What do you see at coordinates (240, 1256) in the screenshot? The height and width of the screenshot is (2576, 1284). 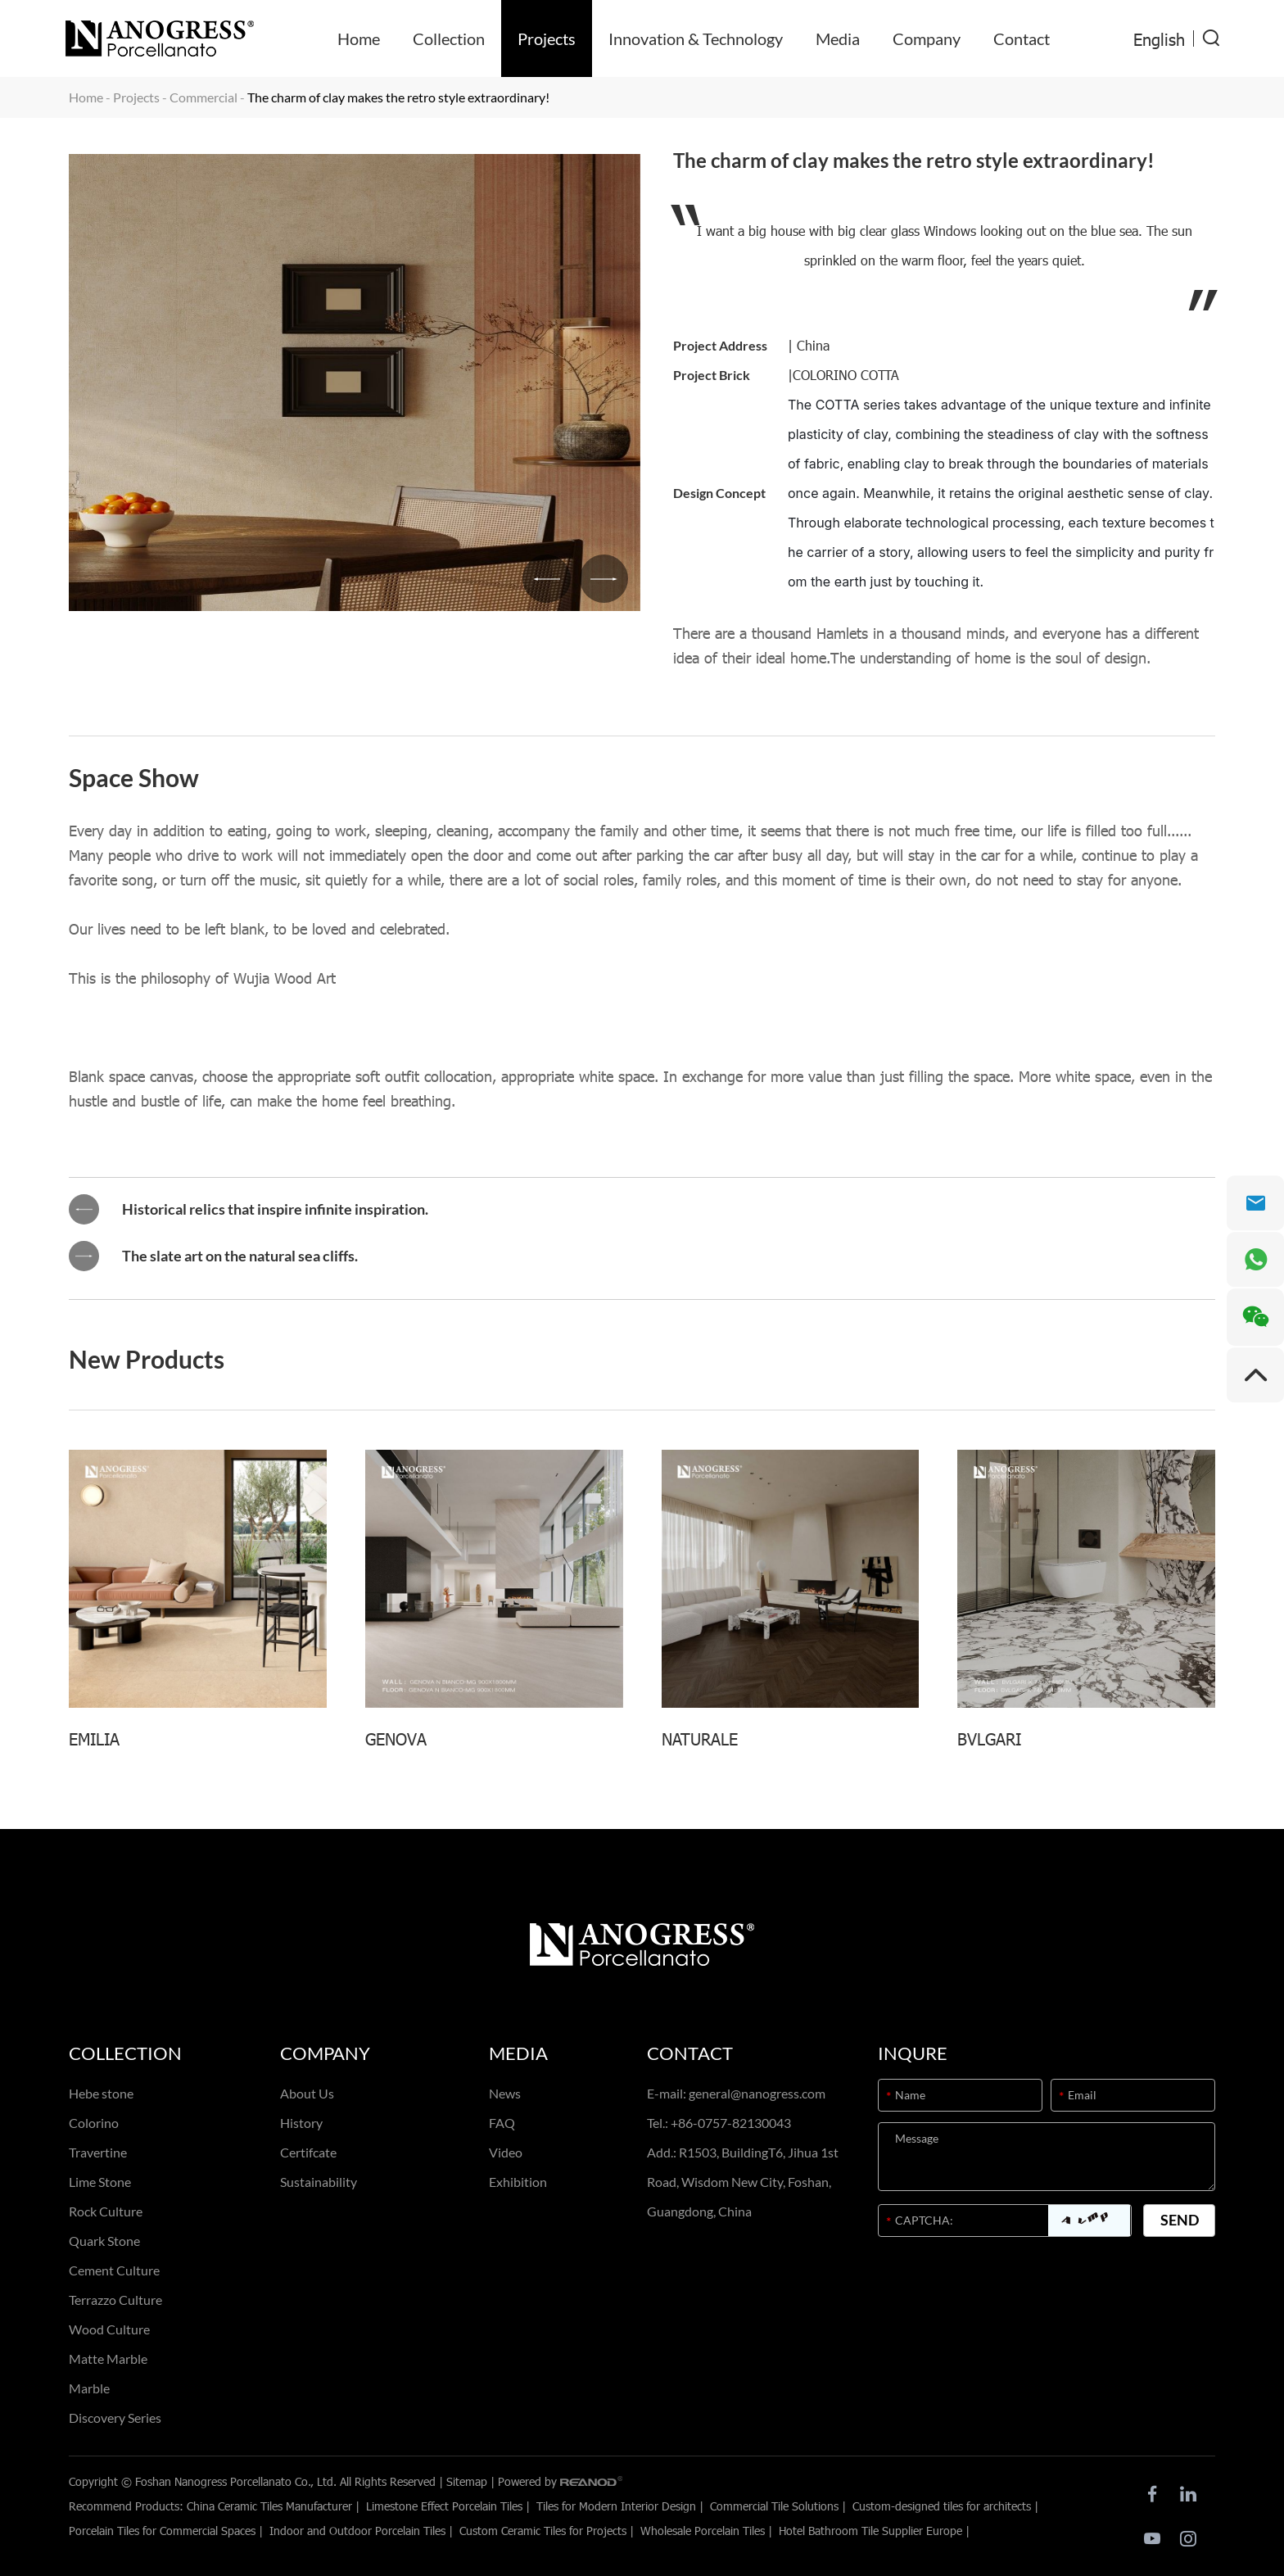 I see `The slate art on the natural sea cliffs.` at bounding box center [240, 1256].